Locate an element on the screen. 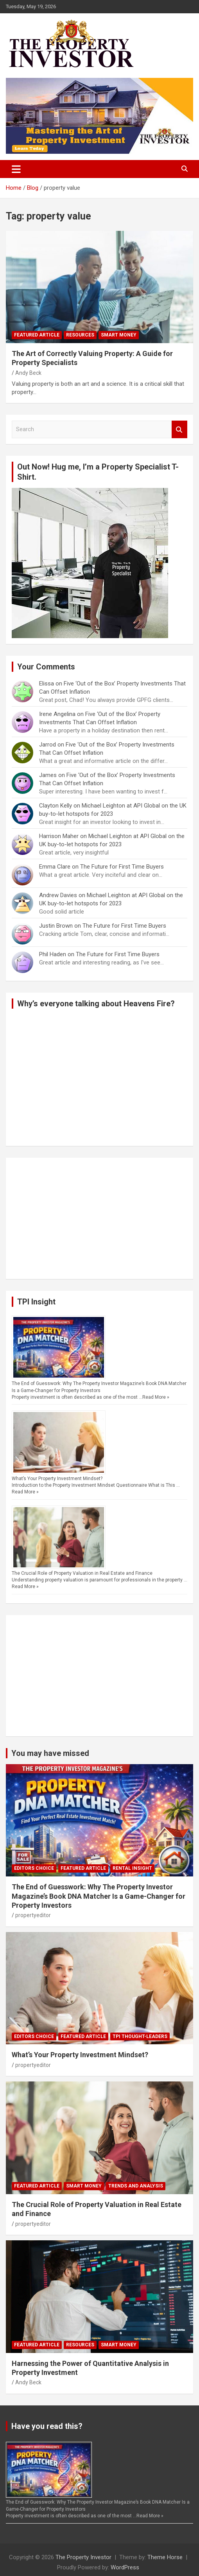  Theme Horse is located at coordinates (165, 2557).